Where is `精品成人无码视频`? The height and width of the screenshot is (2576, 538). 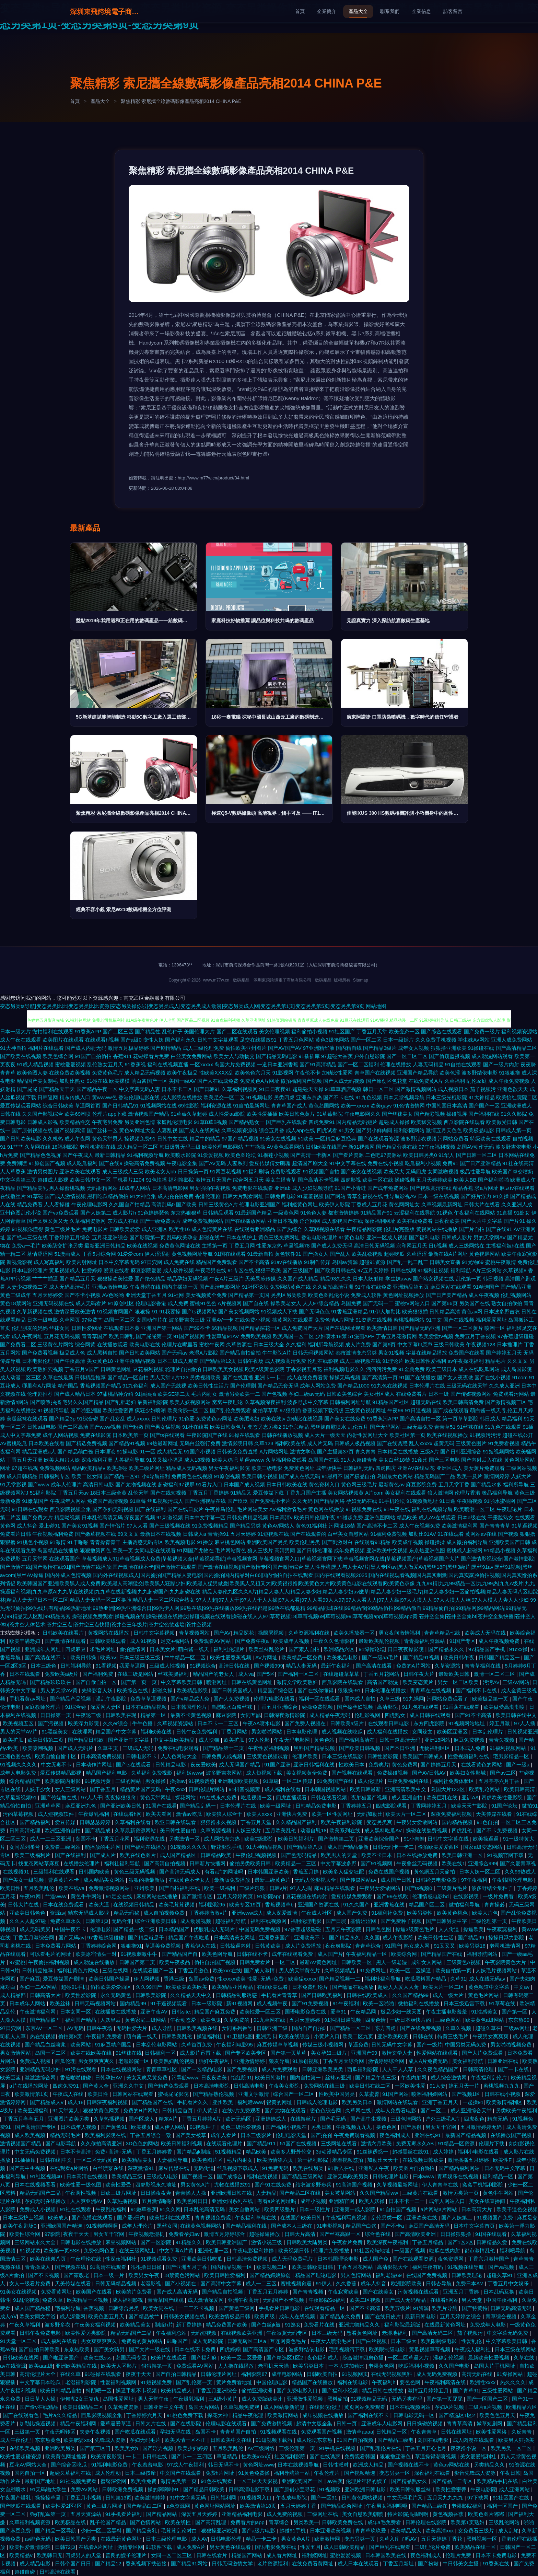
精品成人无码视频 is located at coordinates (186, 1468).